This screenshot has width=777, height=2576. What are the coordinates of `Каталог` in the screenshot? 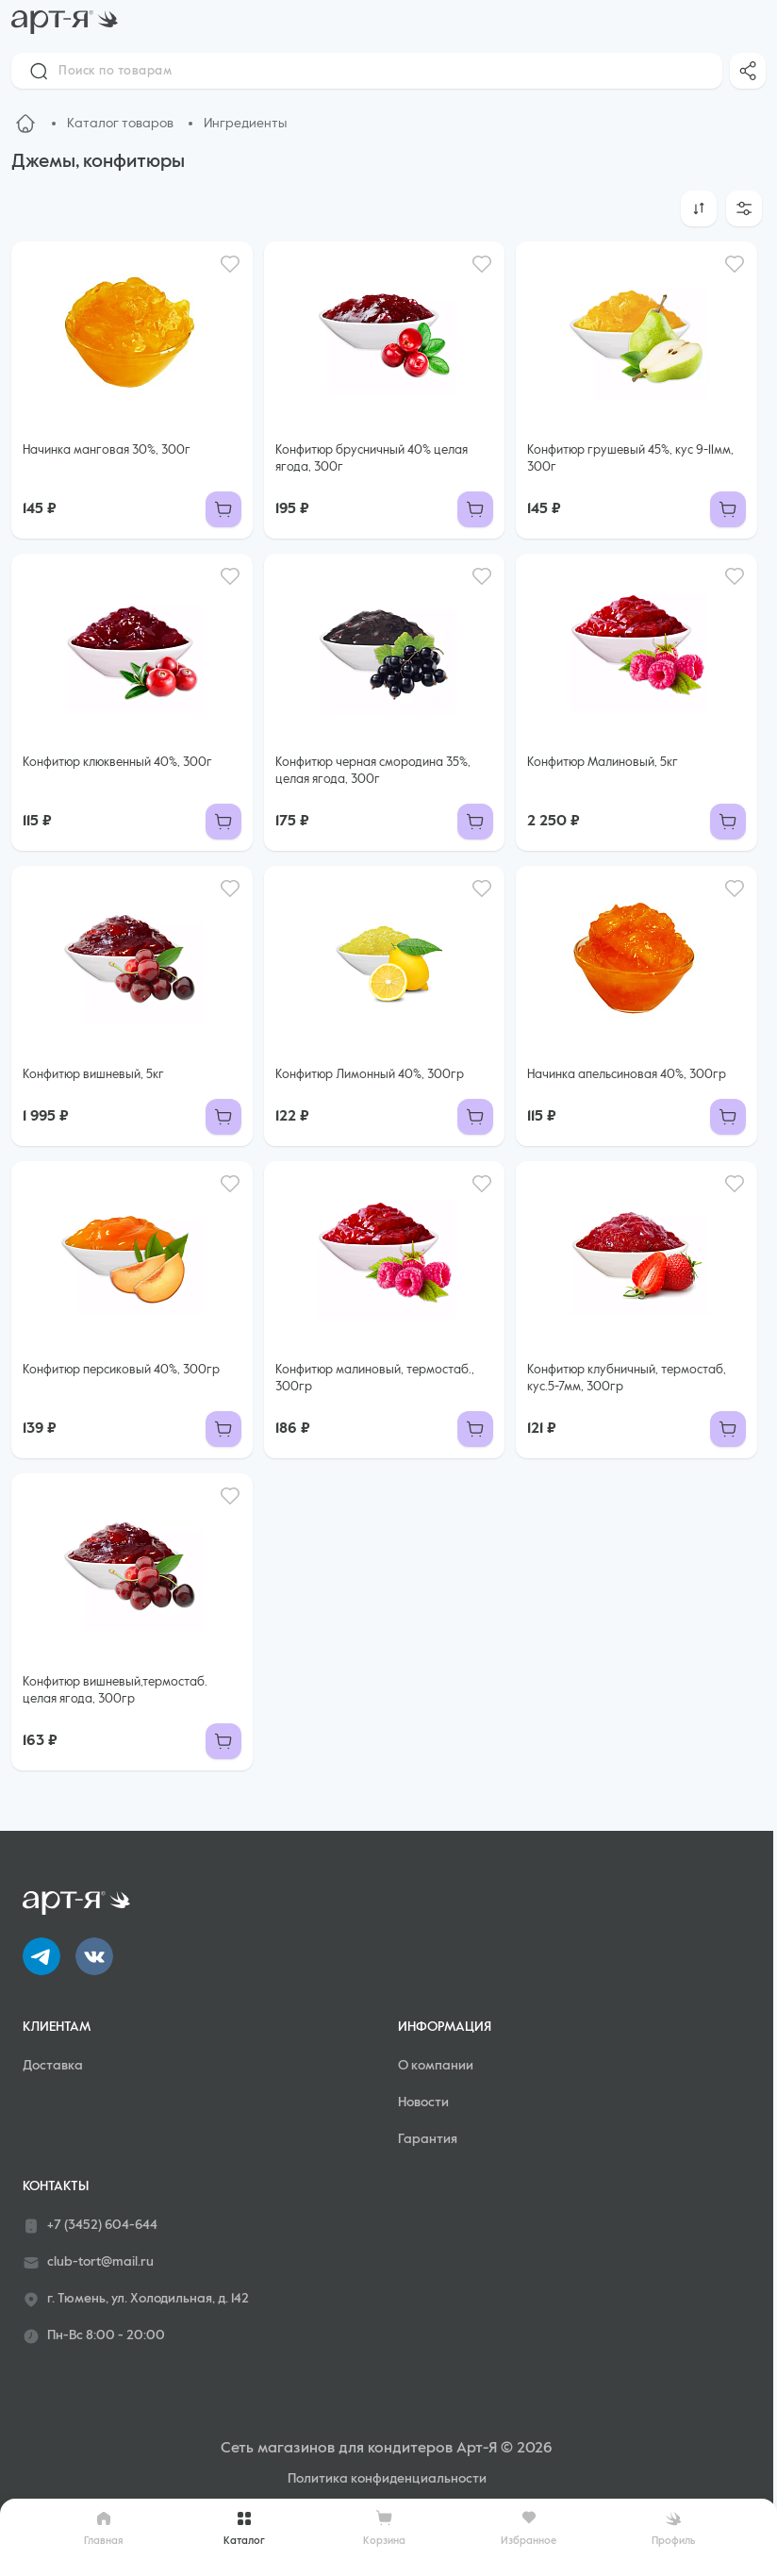 It's located at (244, 2528).